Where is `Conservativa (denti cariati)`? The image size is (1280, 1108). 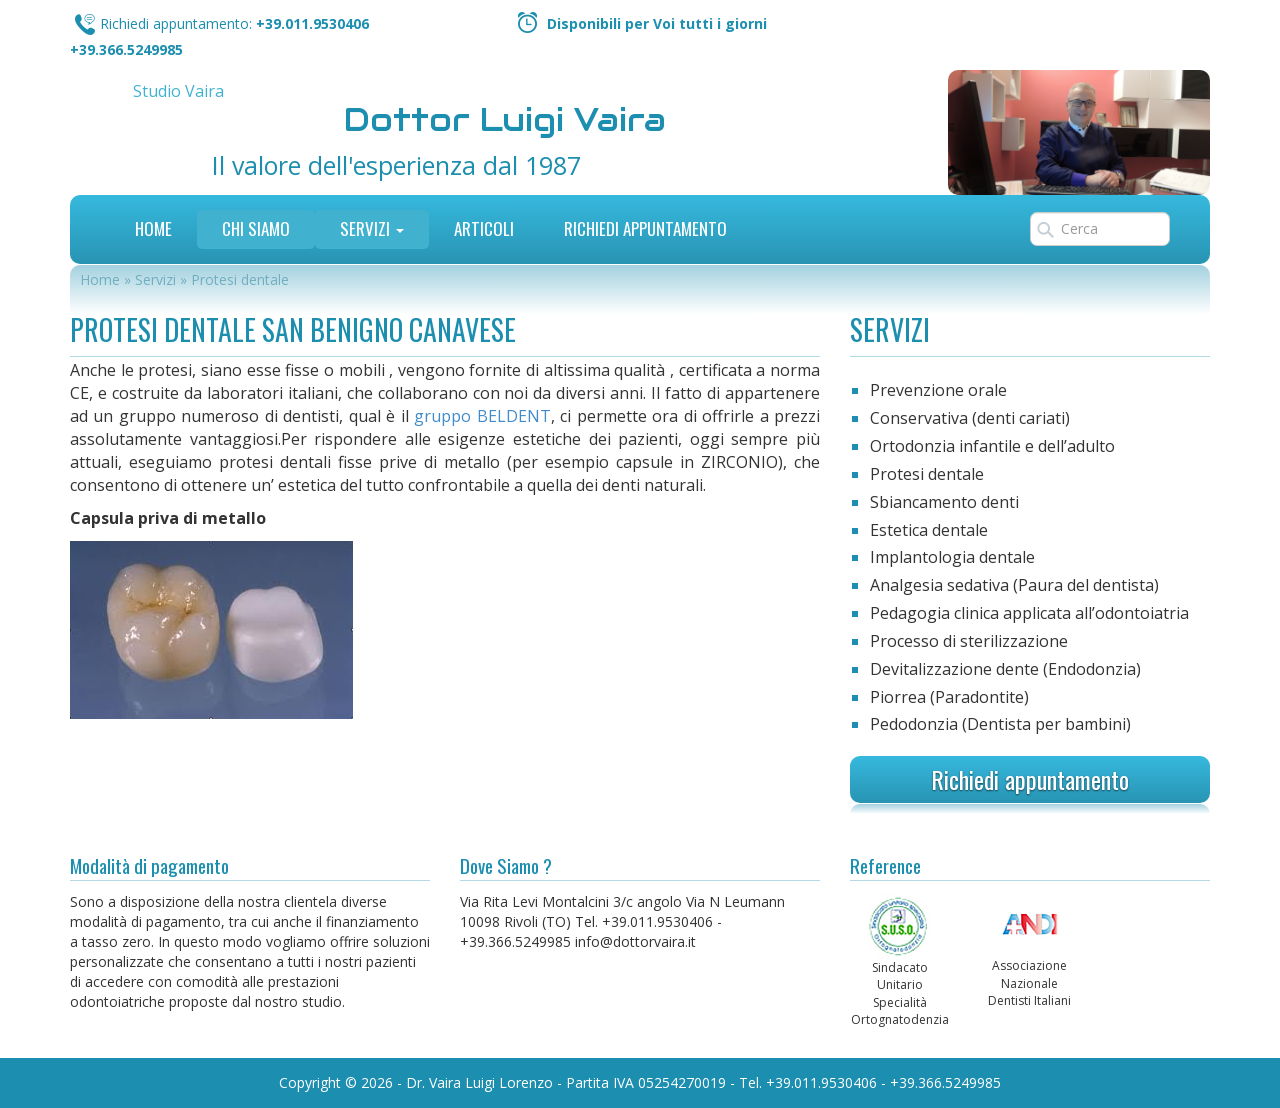 Conservativa (denti cariati) is located at coordinates (970, 418).